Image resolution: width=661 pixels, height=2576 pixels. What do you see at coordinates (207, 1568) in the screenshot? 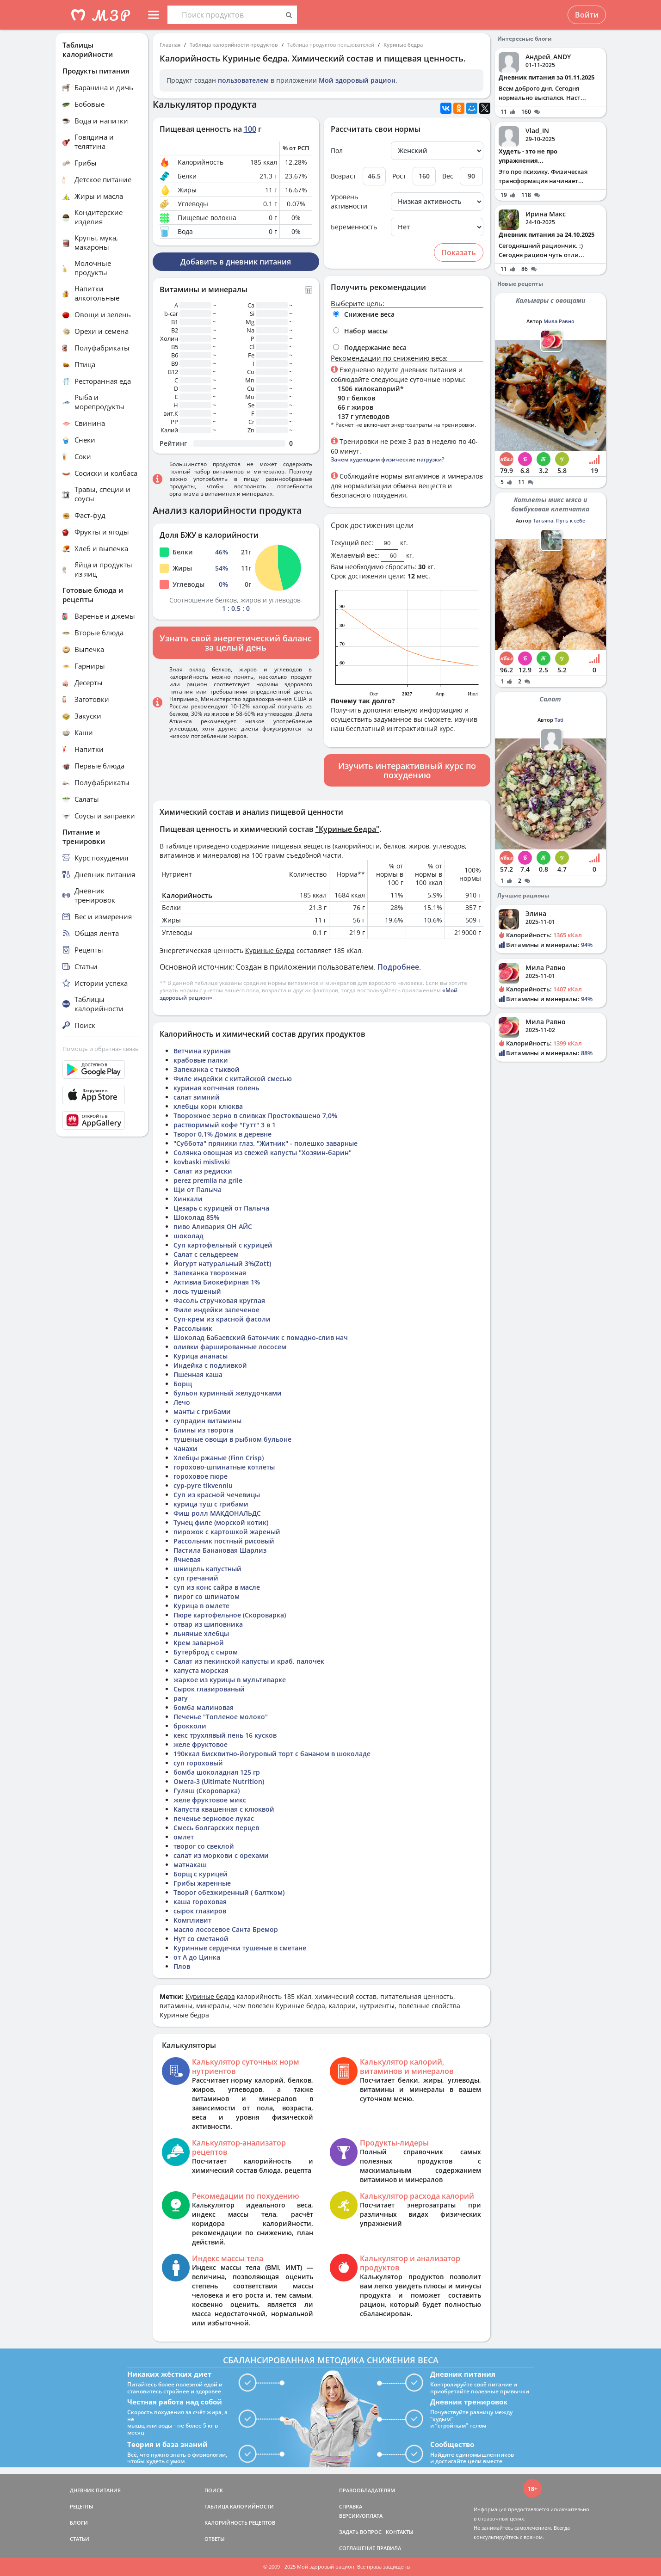
I see `шницель капустный` at bounding box center [207, 1568].